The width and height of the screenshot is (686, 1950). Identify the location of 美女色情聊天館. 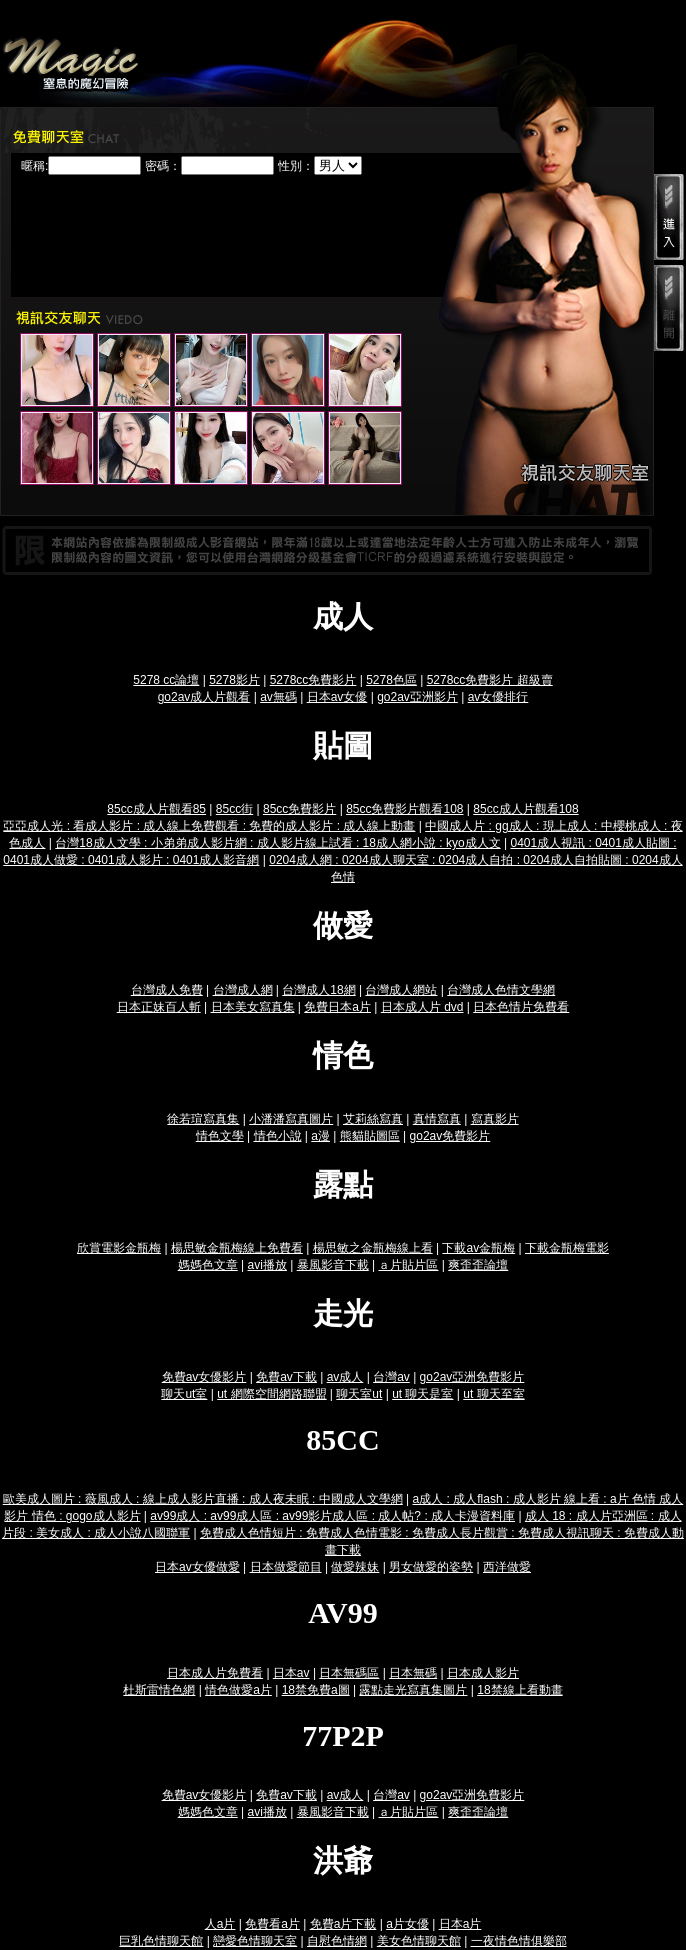
(419, 1941).